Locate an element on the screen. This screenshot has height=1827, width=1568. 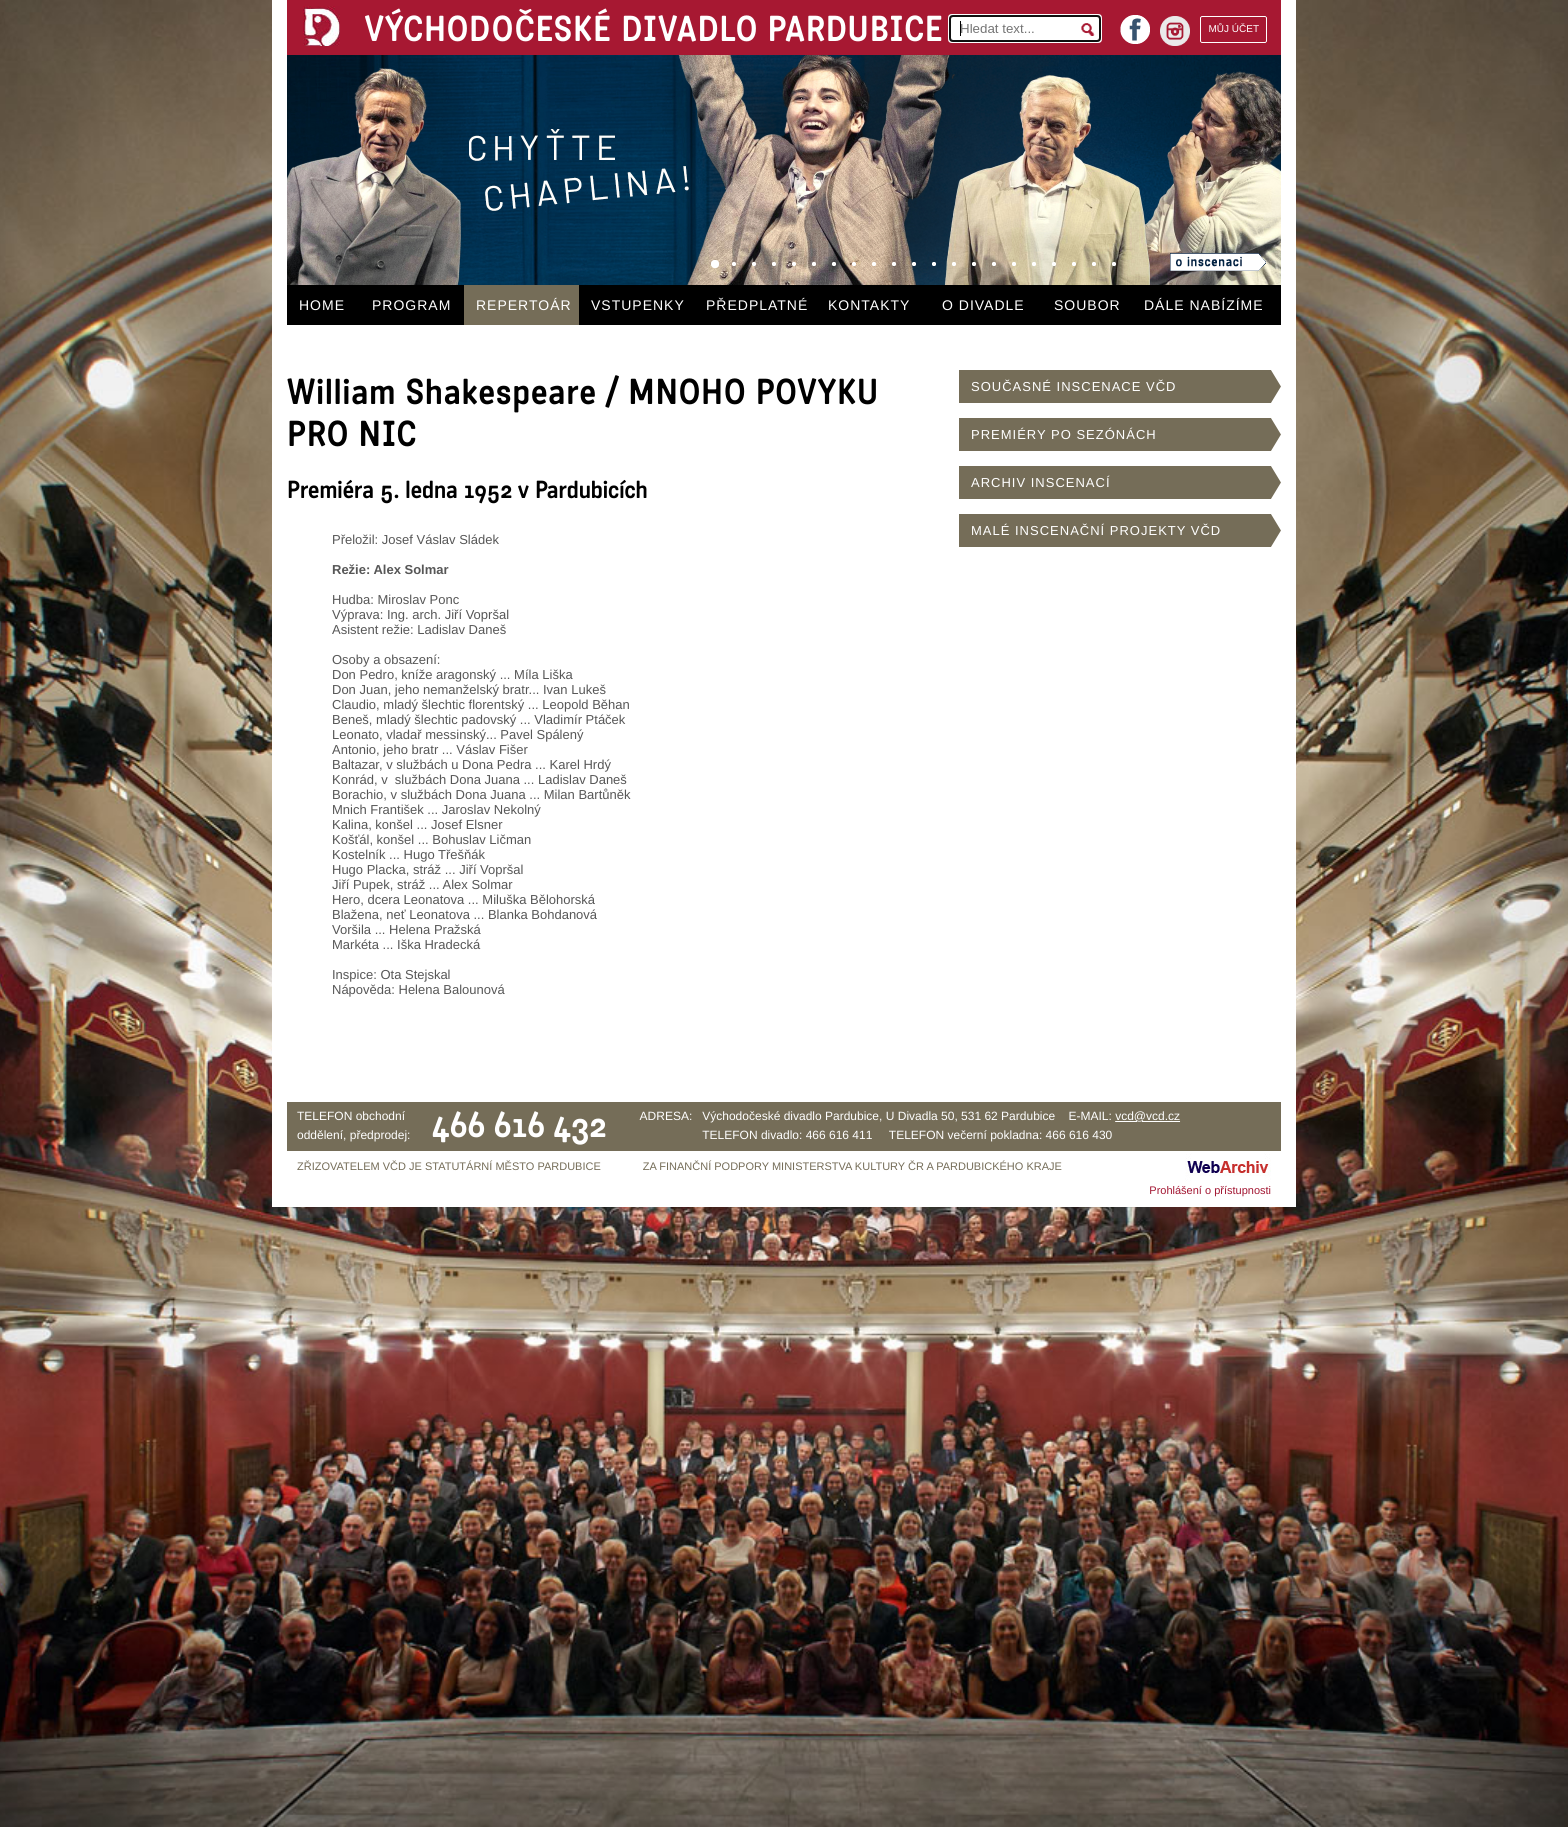
KONTAKTY is located at coordinates (869, 305).